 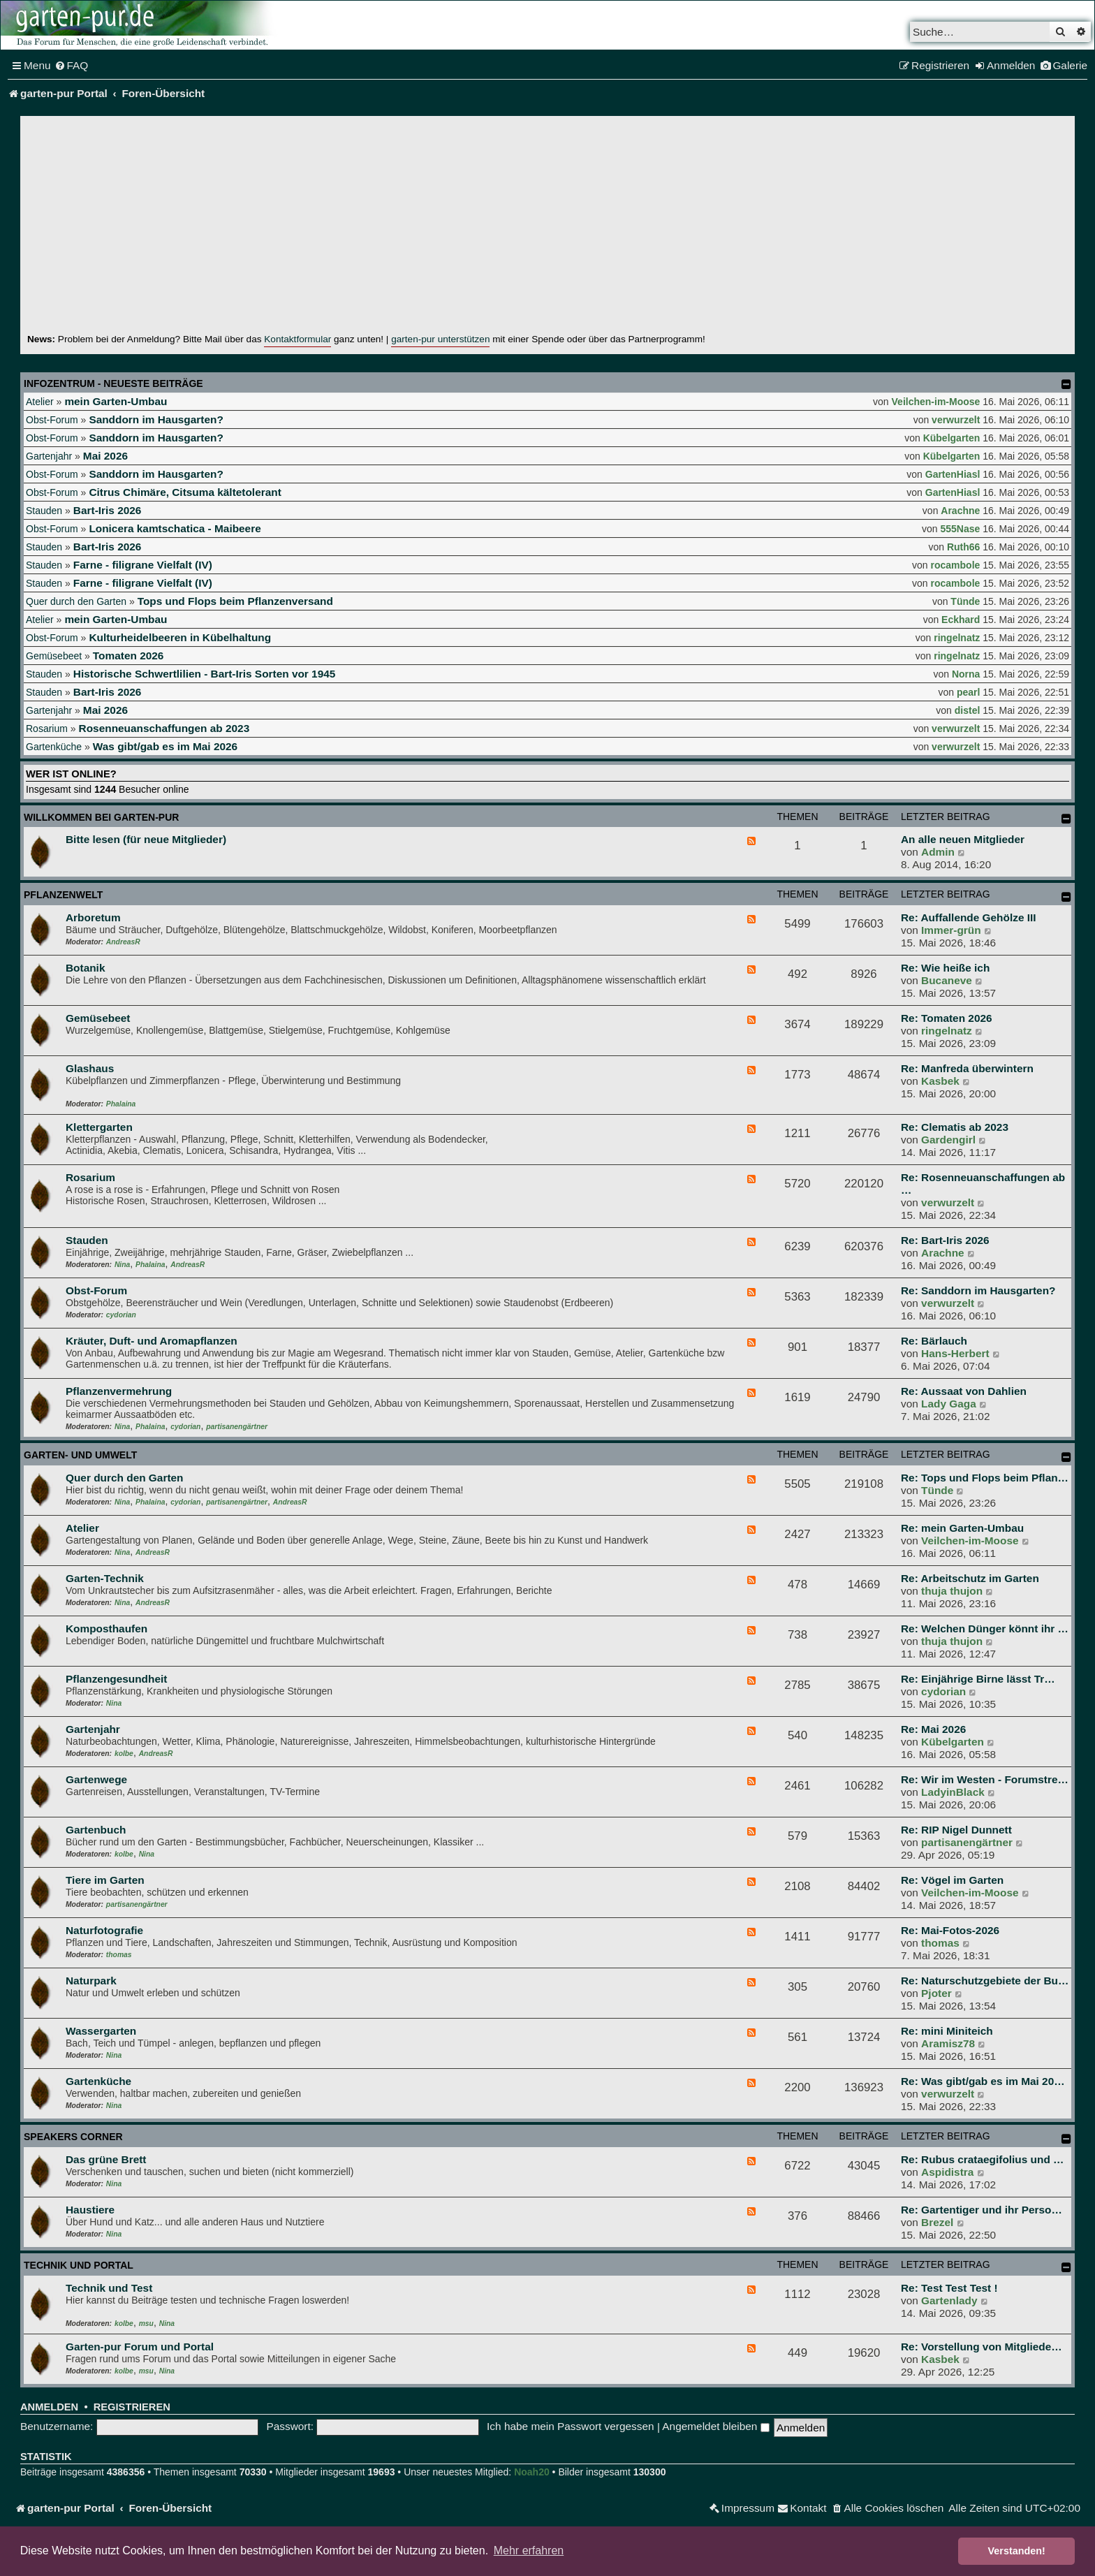 What do you see at coordinates (96, 1830) in the screenshot?
I see `Gartenbuch` at bounding box center [96, 1830].